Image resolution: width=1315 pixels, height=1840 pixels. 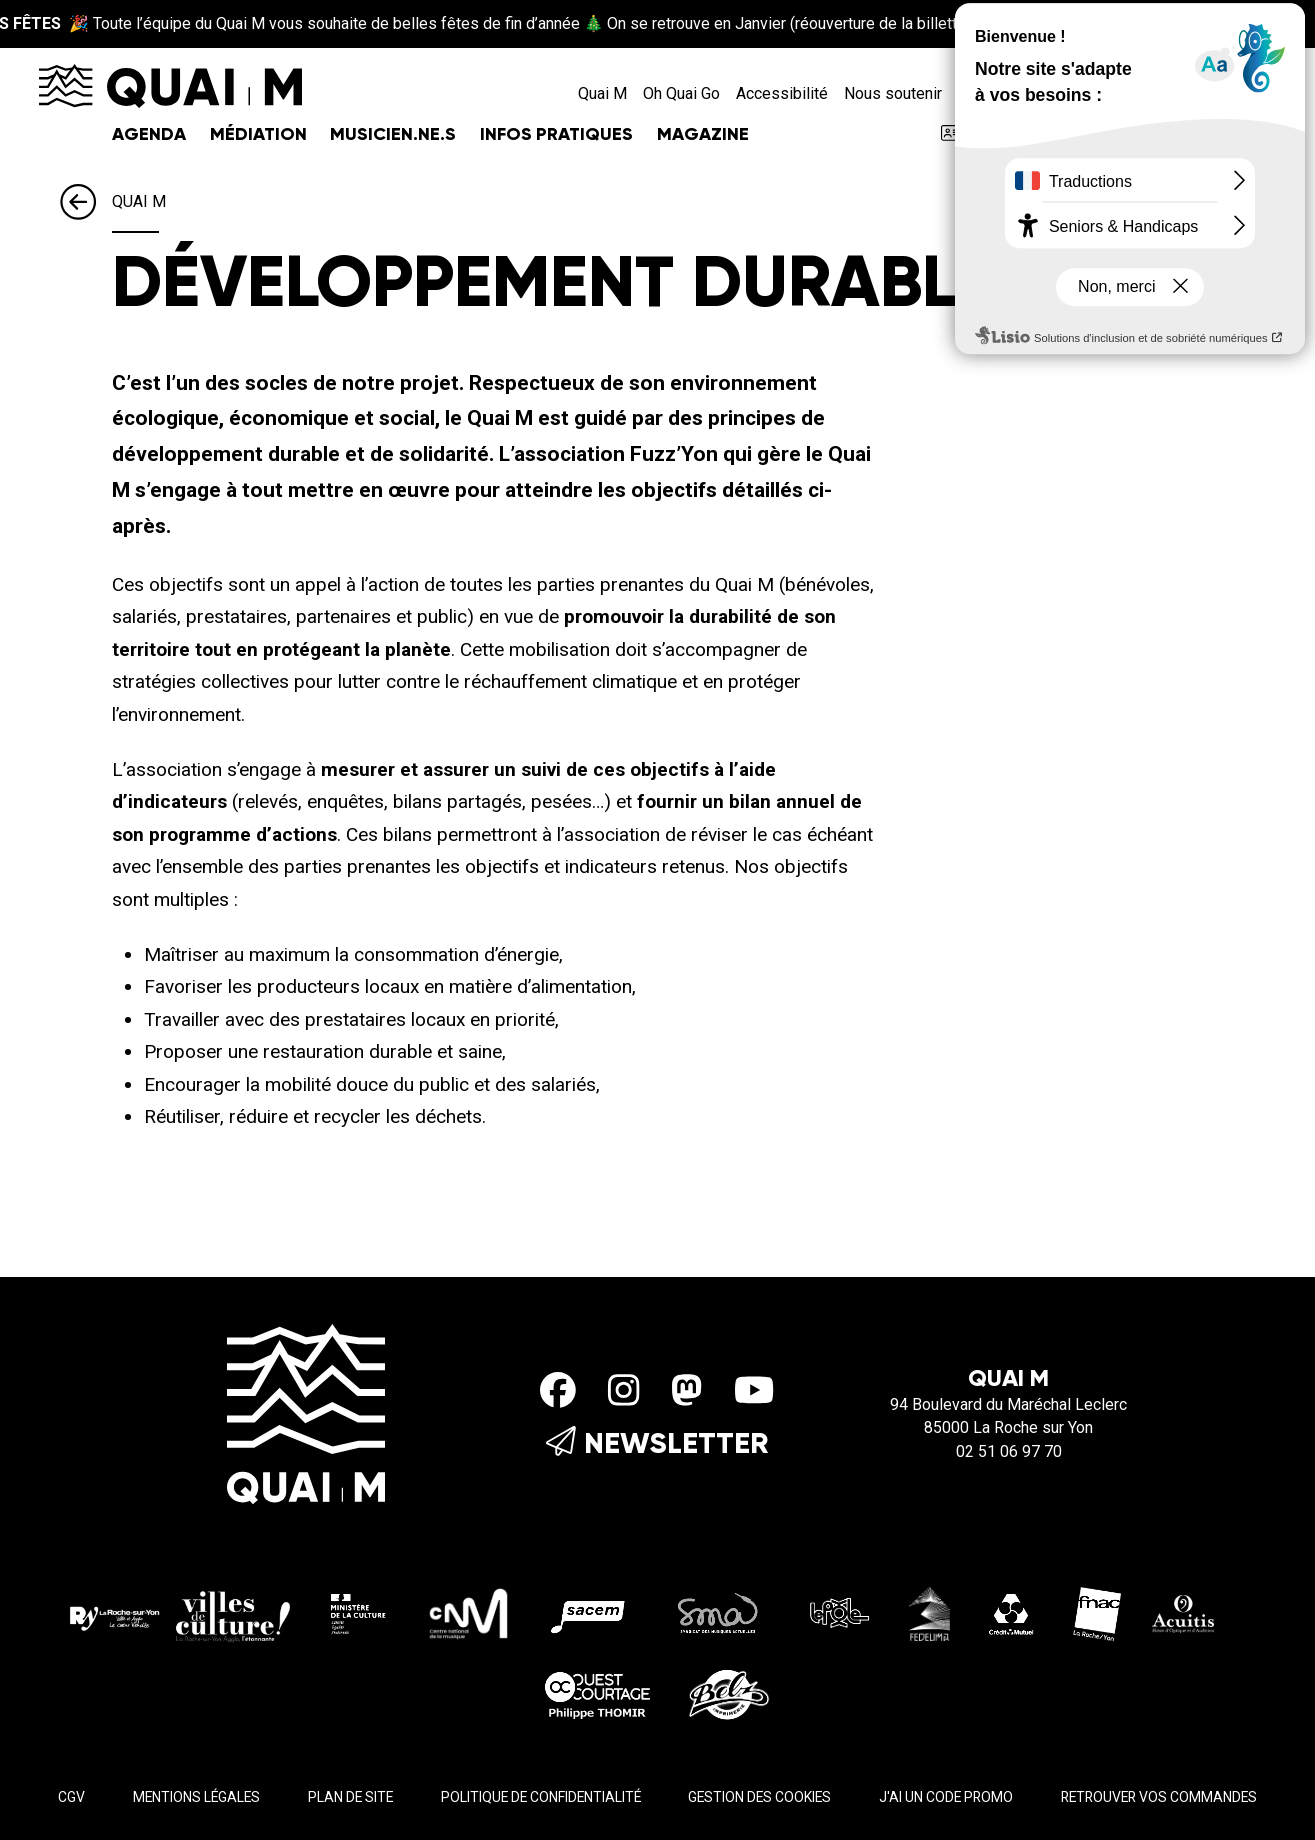 I want to click on [Acuitis], so click(x=1183, y=1612).